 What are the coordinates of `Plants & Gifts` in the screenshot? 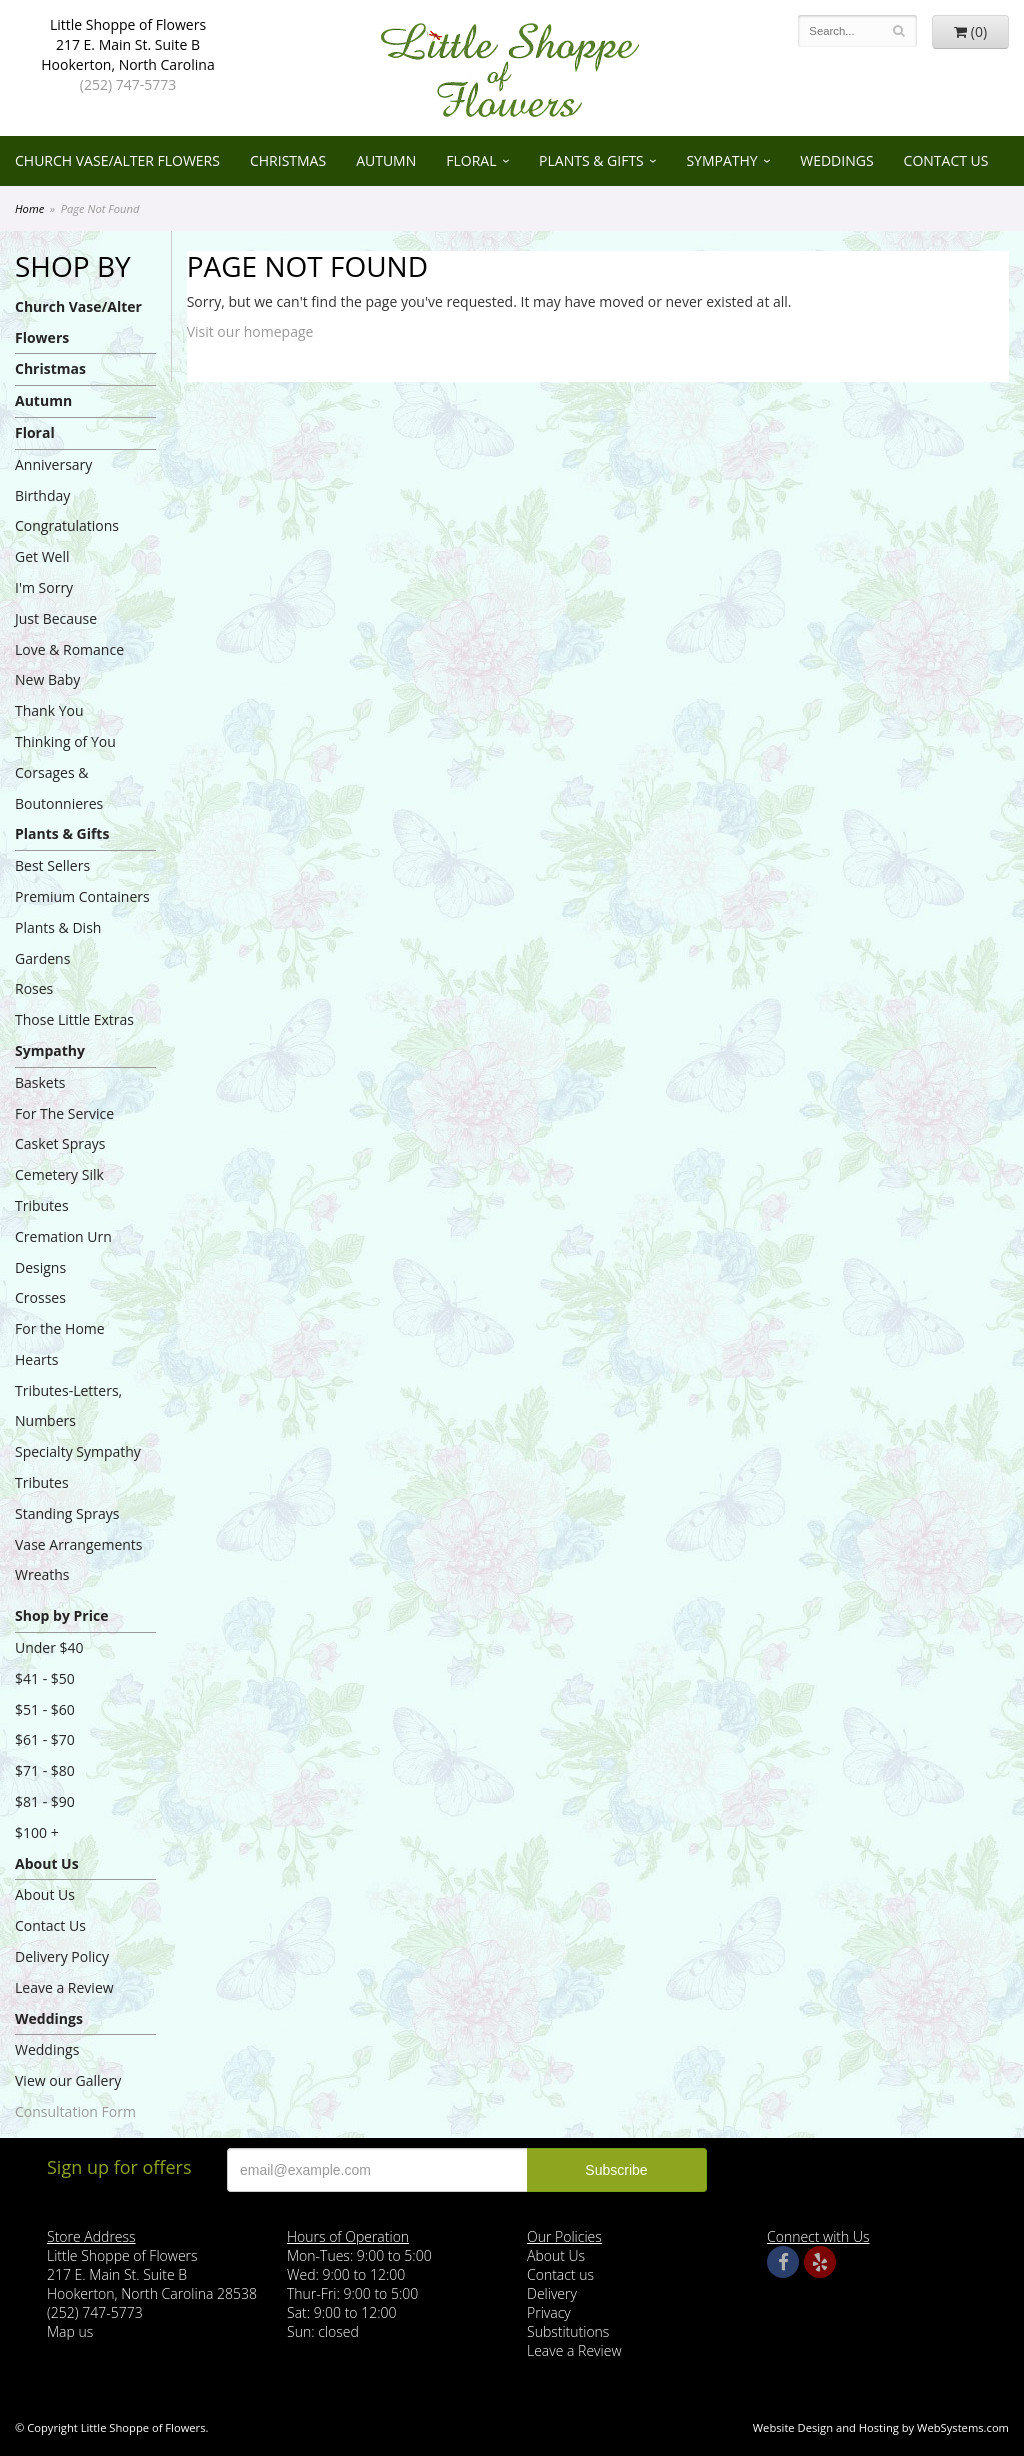 It's located at (591, 160).